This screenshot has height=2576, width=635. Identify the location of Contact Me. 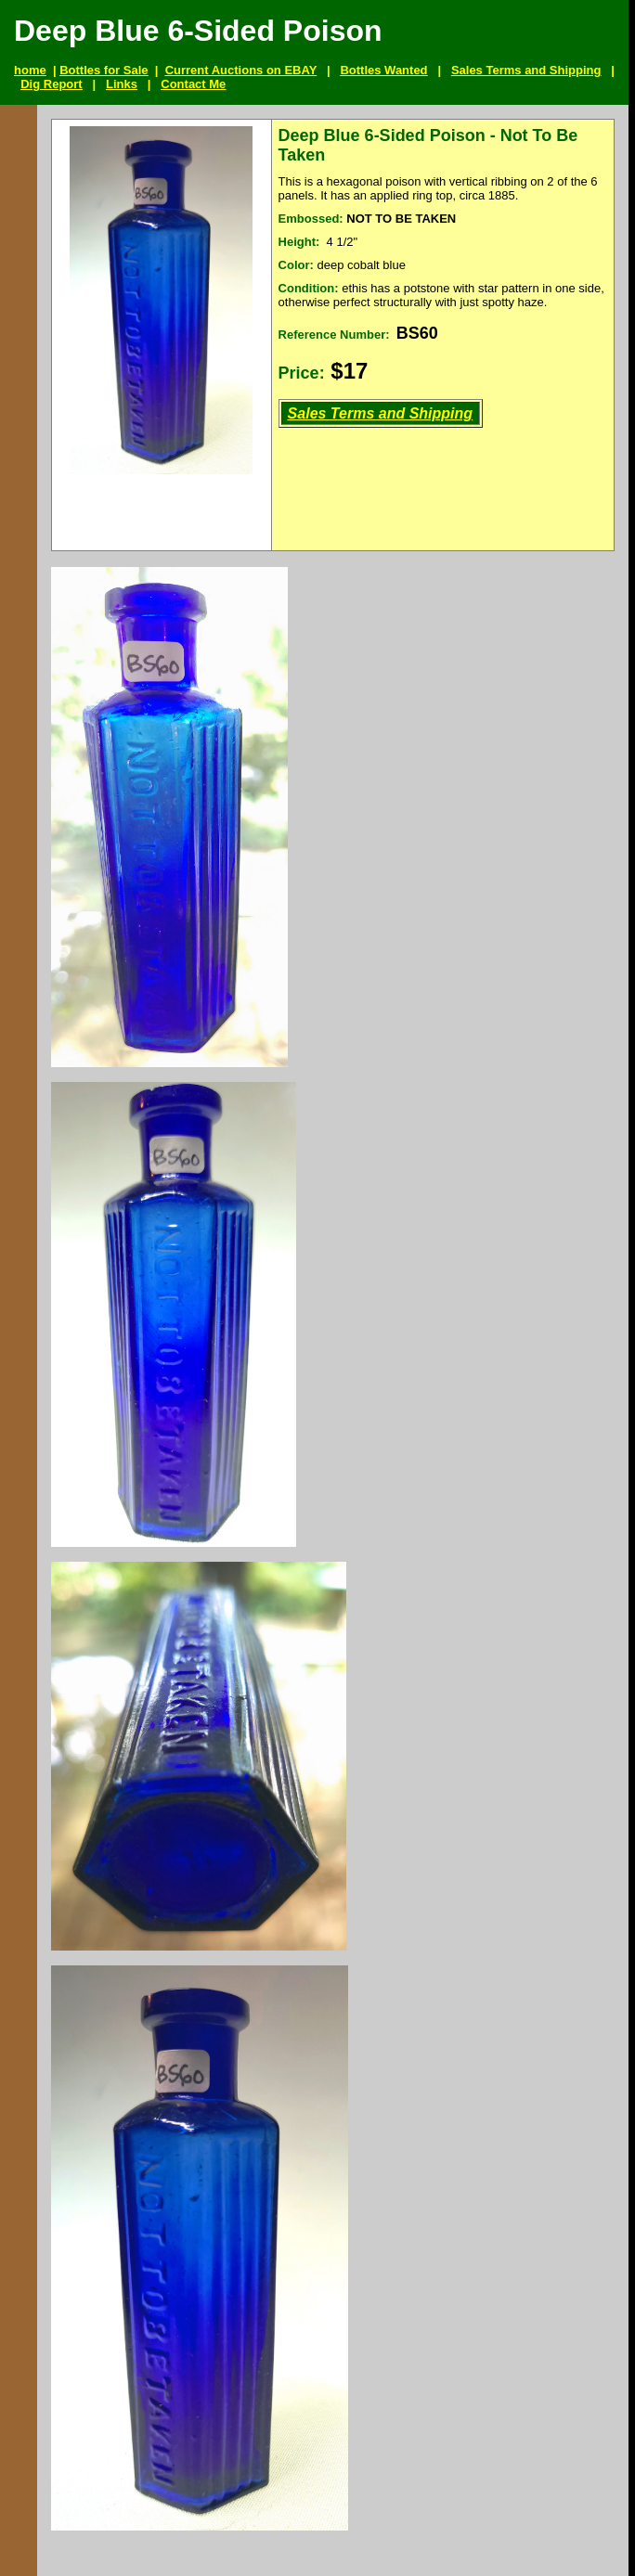
(193, 84).